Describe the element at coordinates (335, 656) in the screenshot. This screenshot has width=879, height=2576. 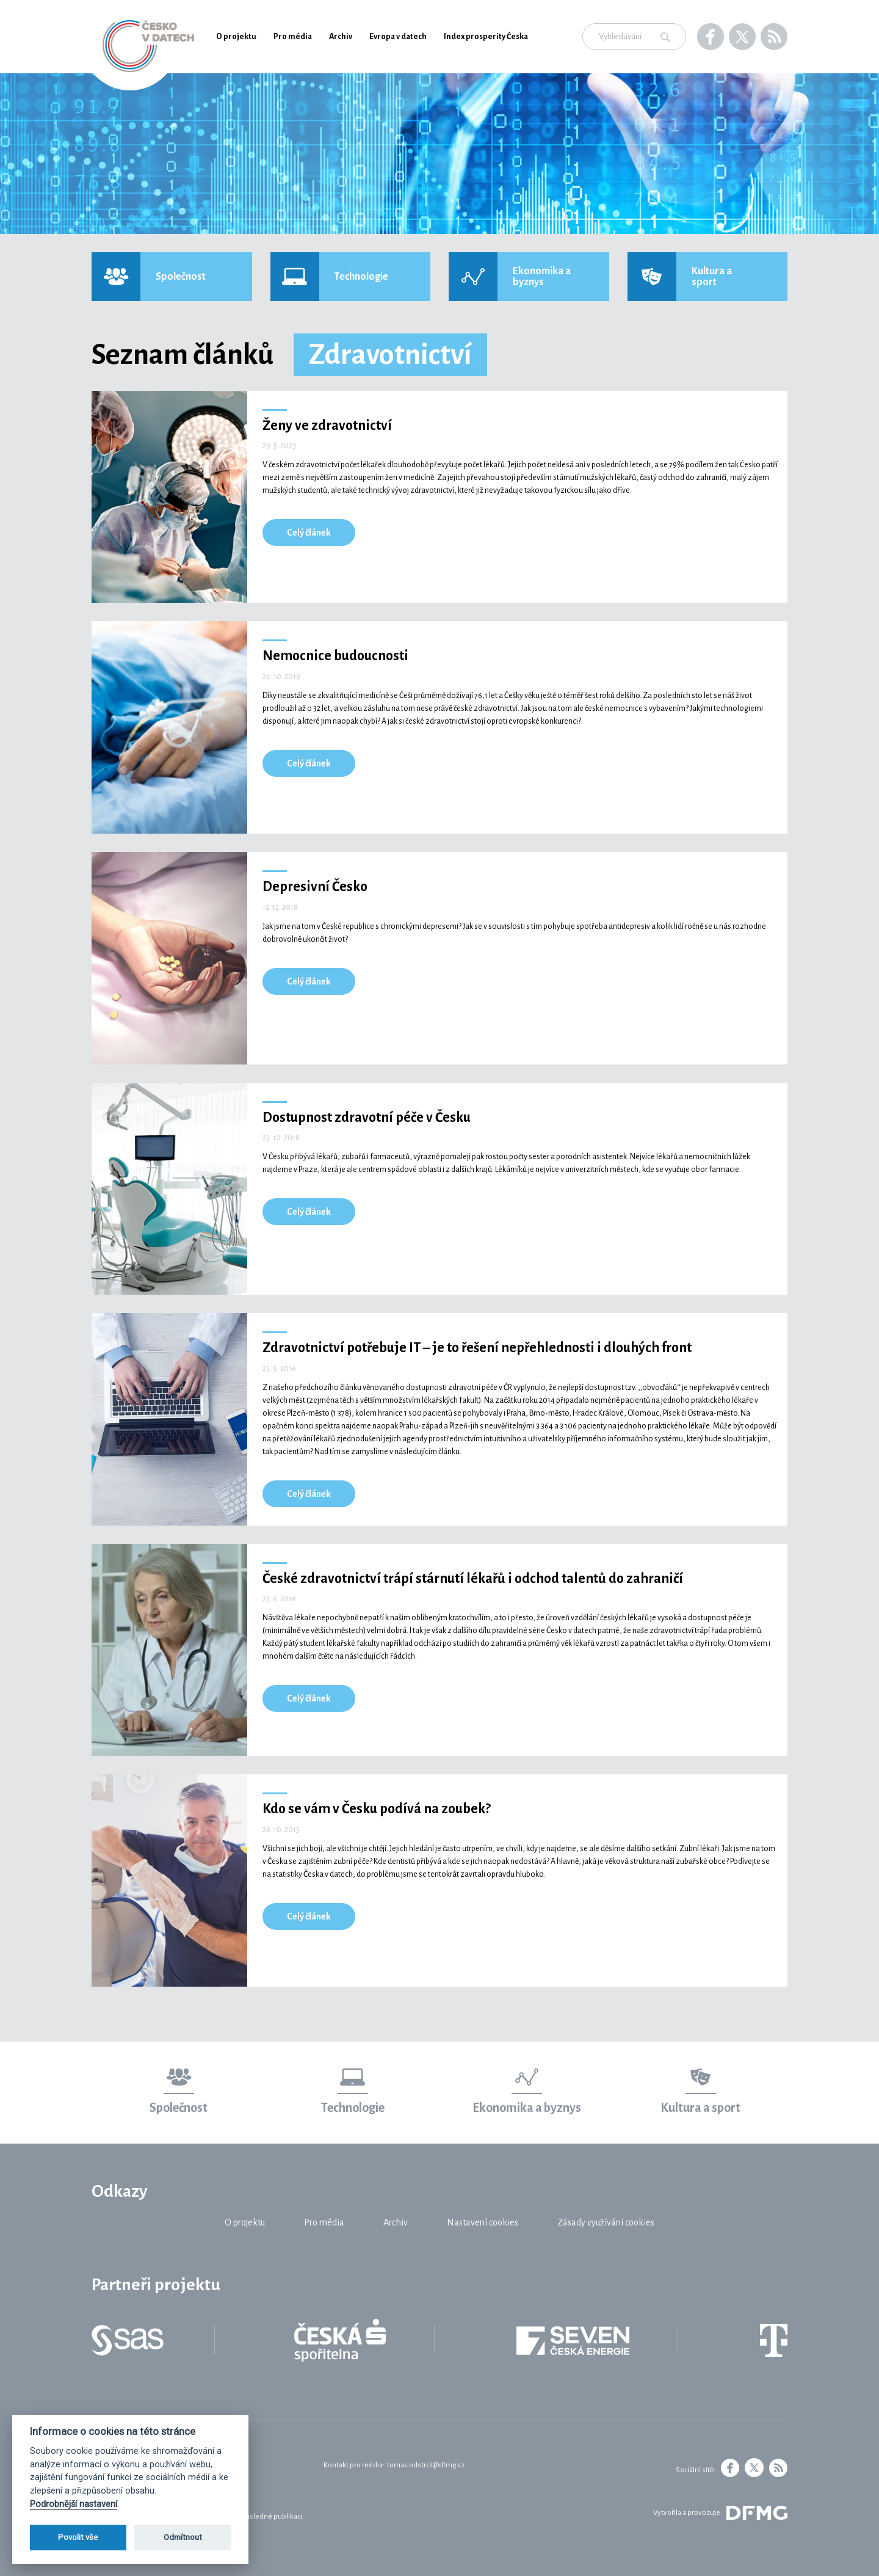
I see `Nemocnice budoucnosti` at that location.